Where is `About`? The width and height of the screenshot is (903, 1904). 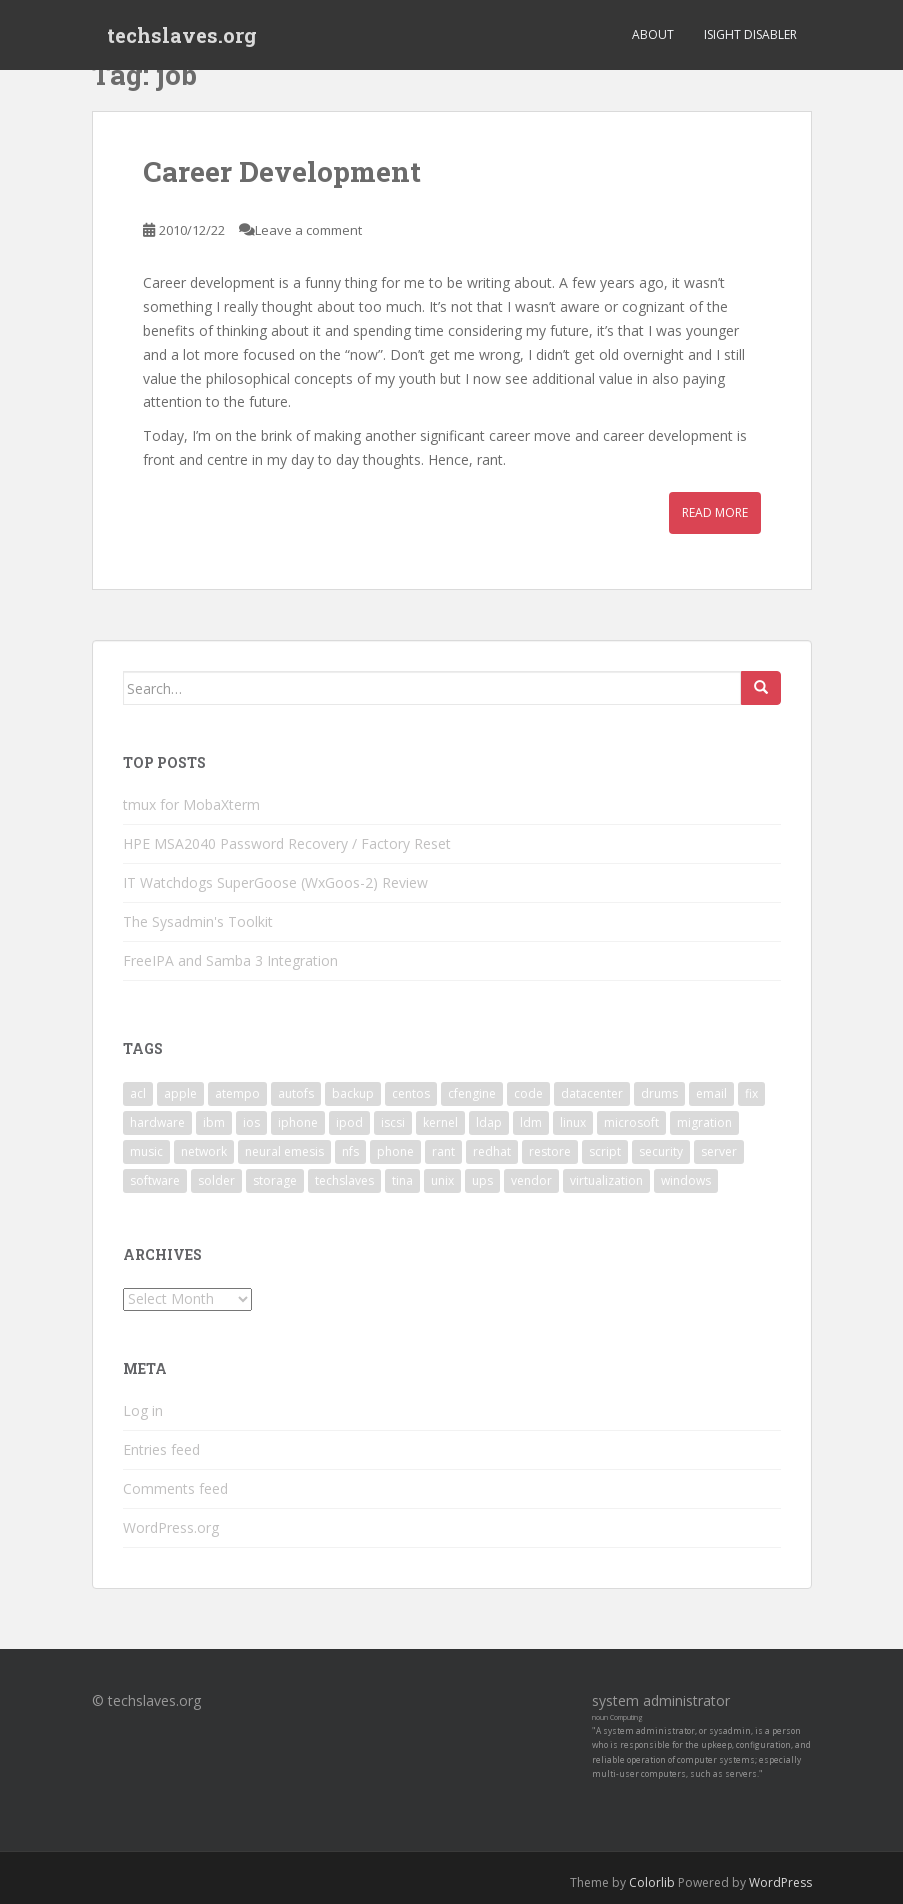
About is located at coordinates (653, 34).